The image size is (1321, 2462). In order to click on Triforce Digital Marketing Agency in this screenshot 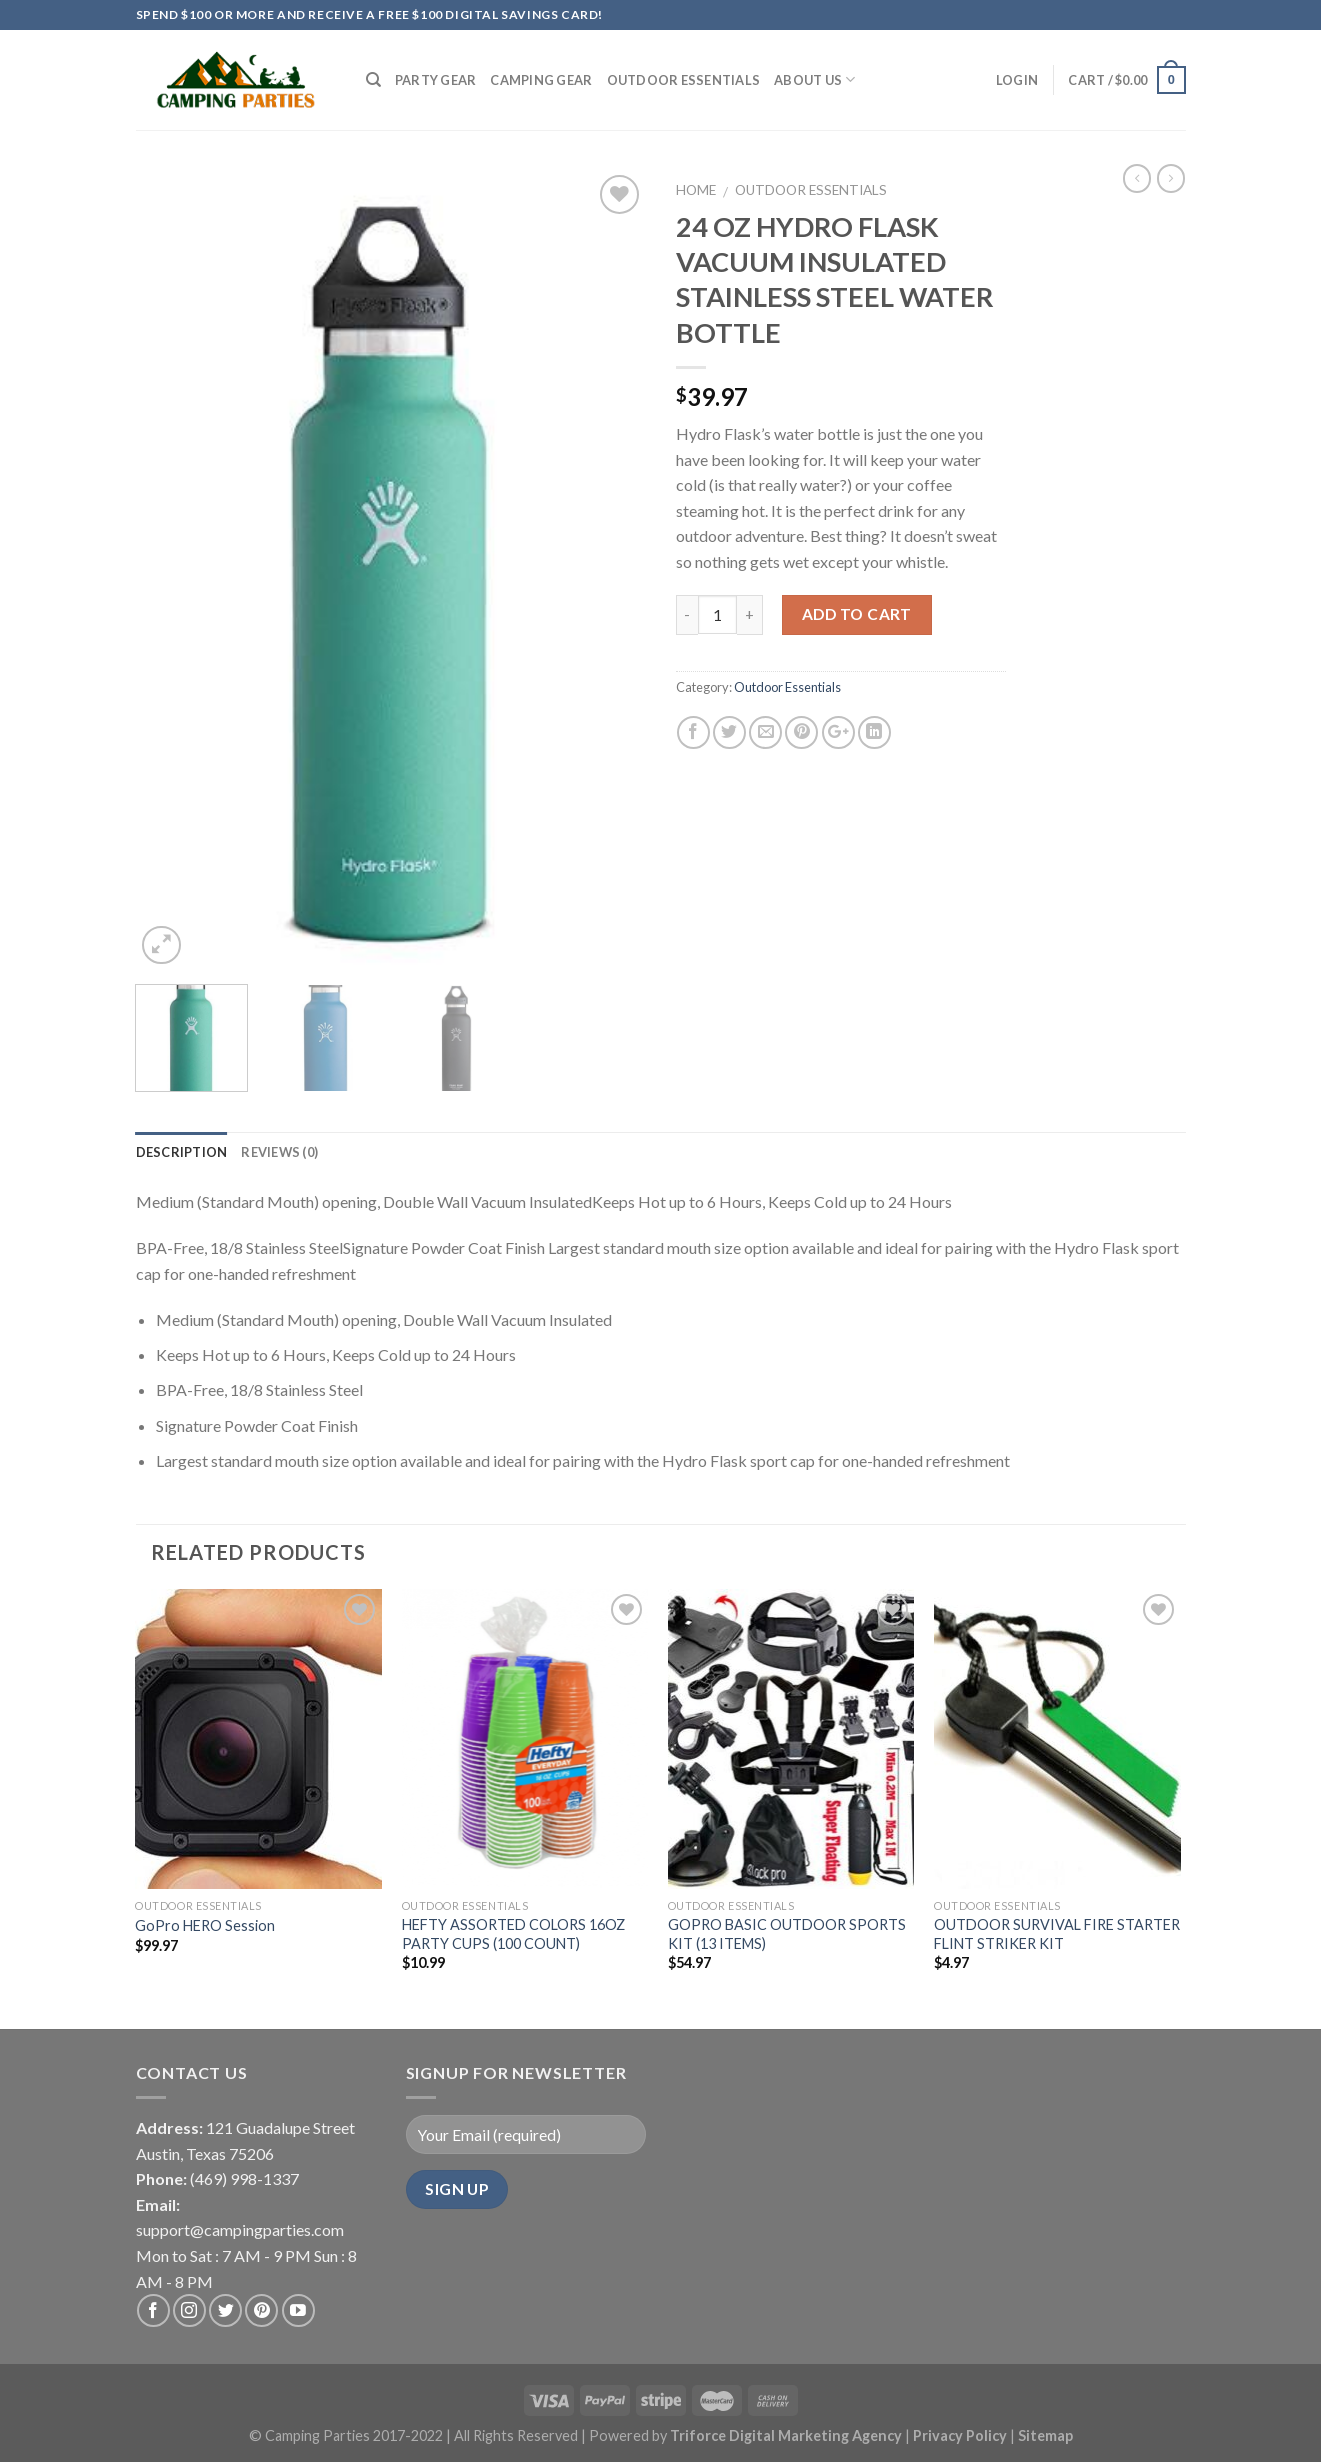, I will do `click(786, 2435)`.